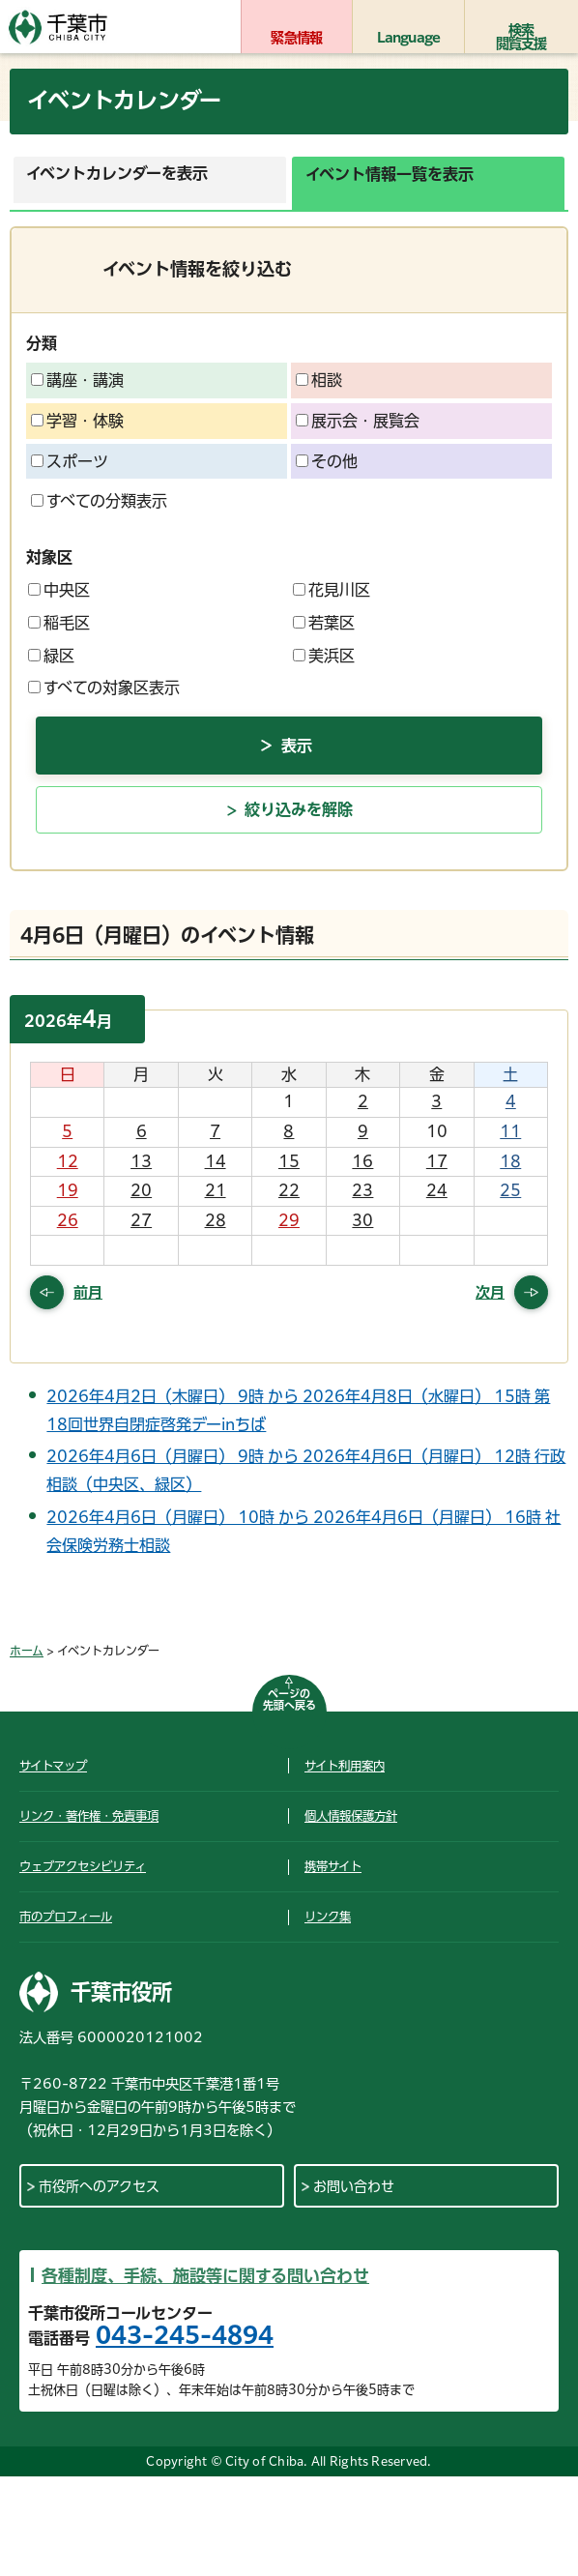 The image size is (578, 2576). What do you see at coordinates (99, 501) in the screenshot?
I see `すべての分類表示` at bounding box center [99, 501].